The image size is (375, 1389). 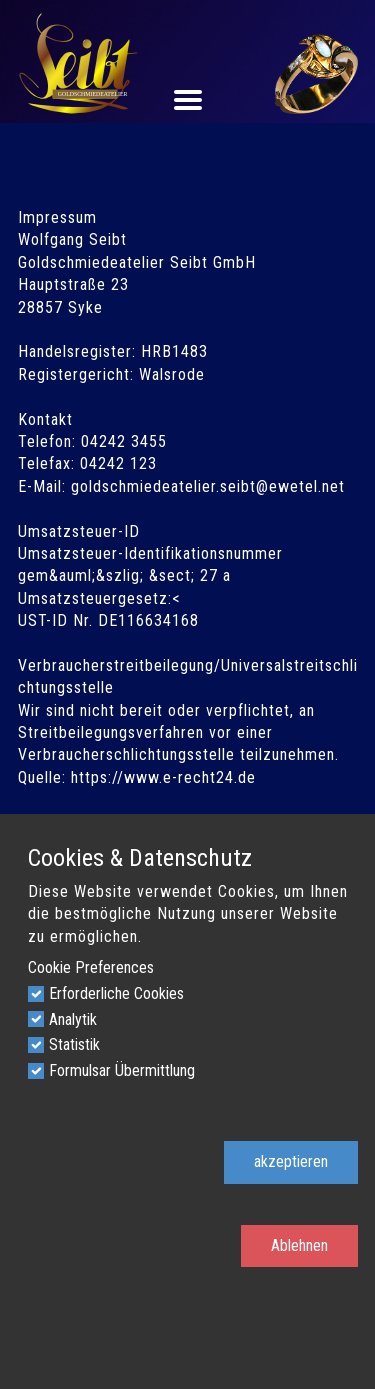 What do you see at coordinates (299, 1245) in the screenshot?
I see `Ablehnen` at bounding box center [299, 1245].